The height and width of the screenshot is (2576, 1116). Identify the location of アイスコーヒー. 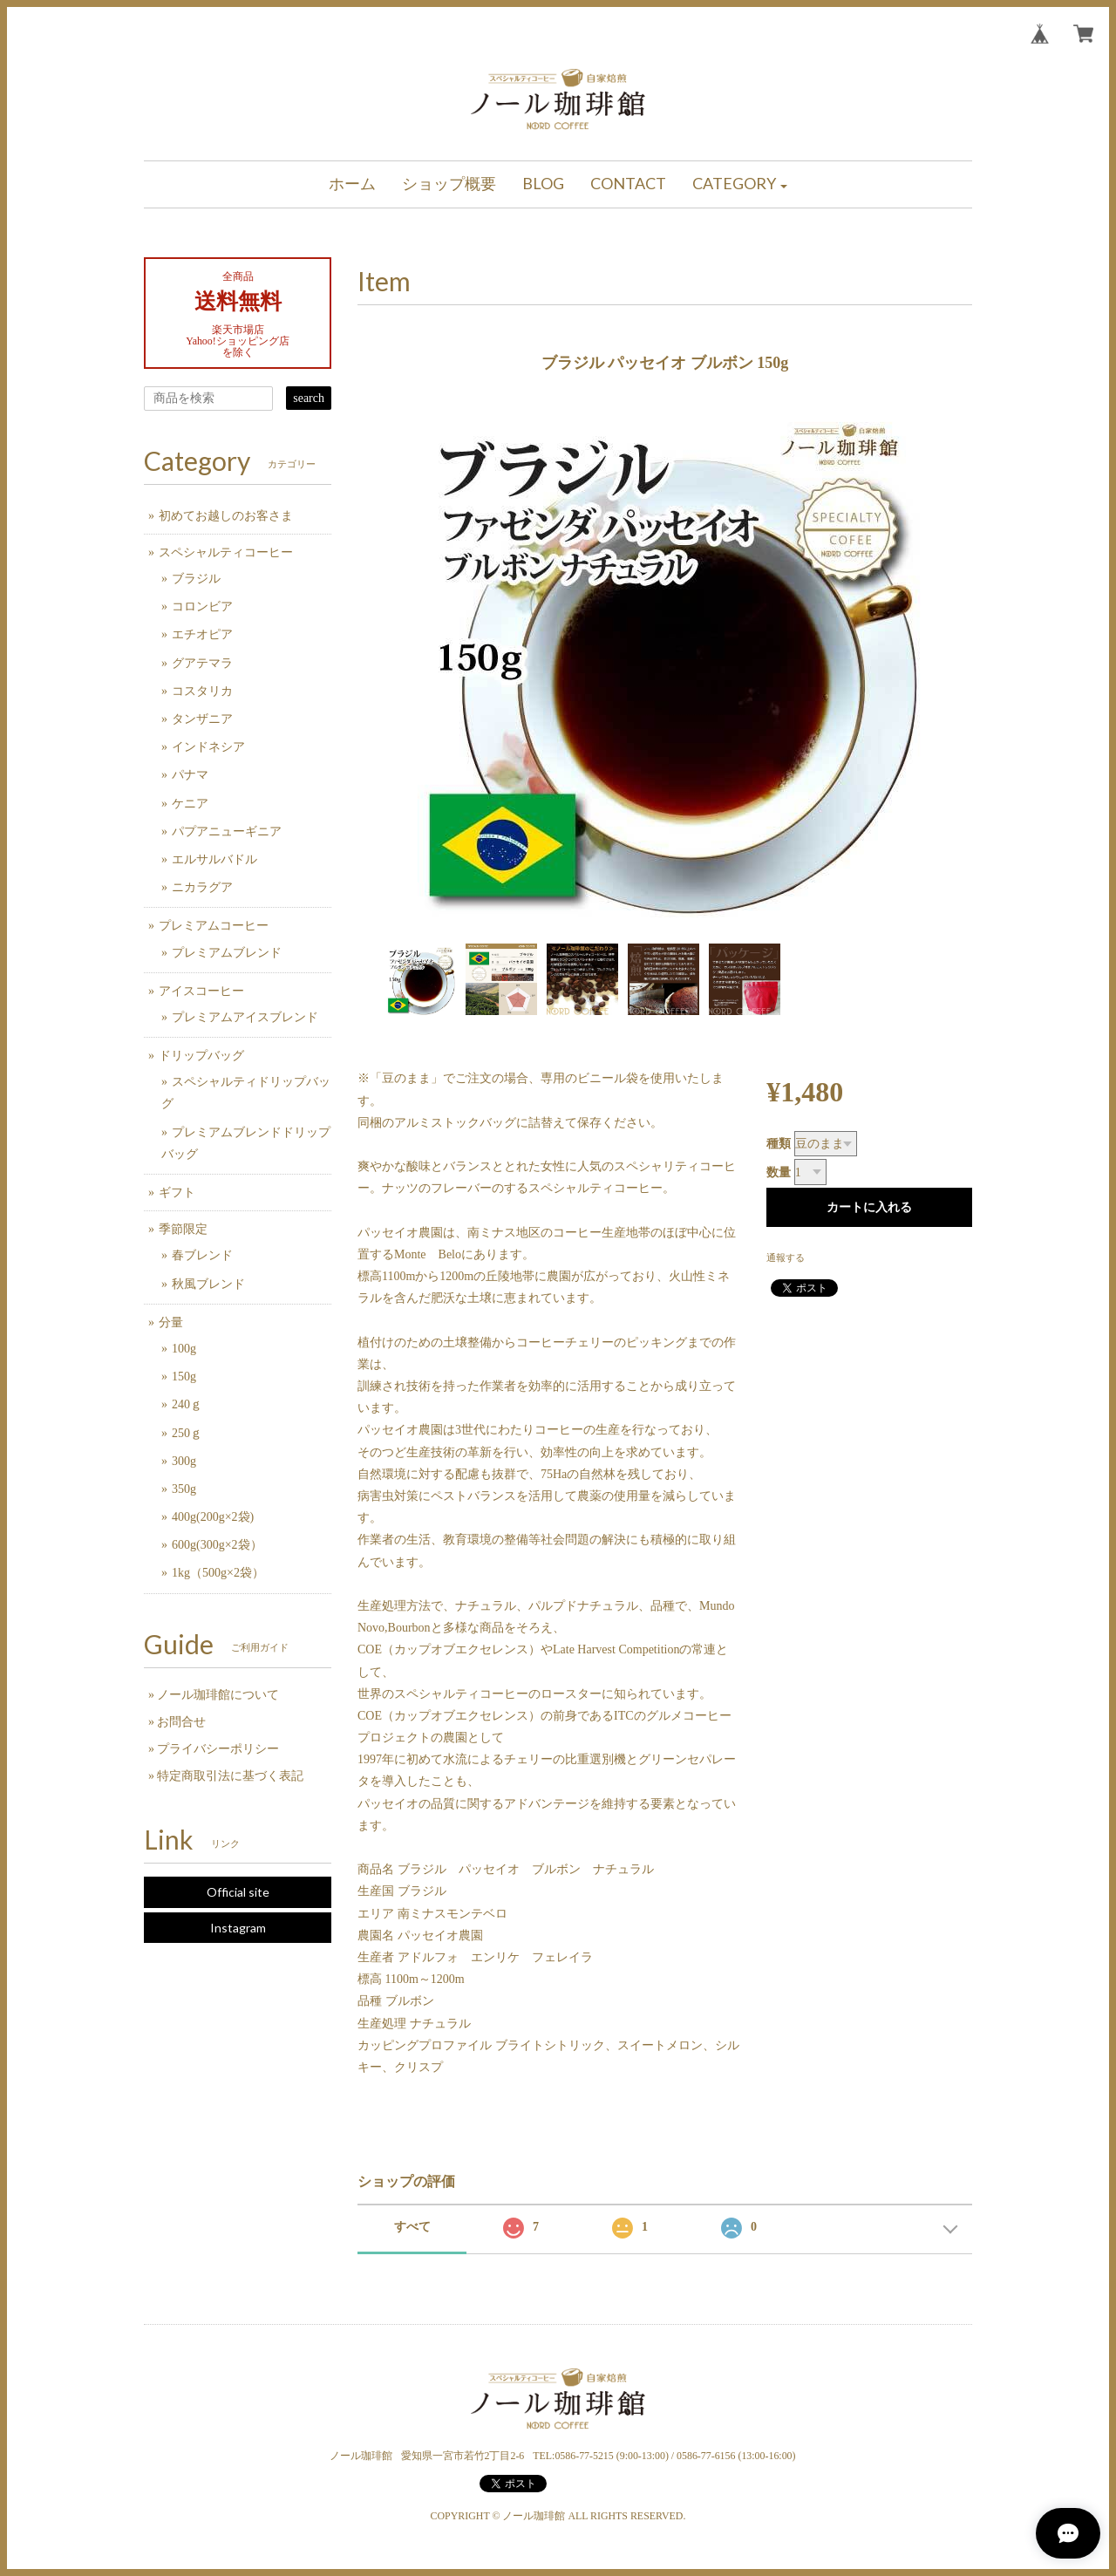
(201, 991).